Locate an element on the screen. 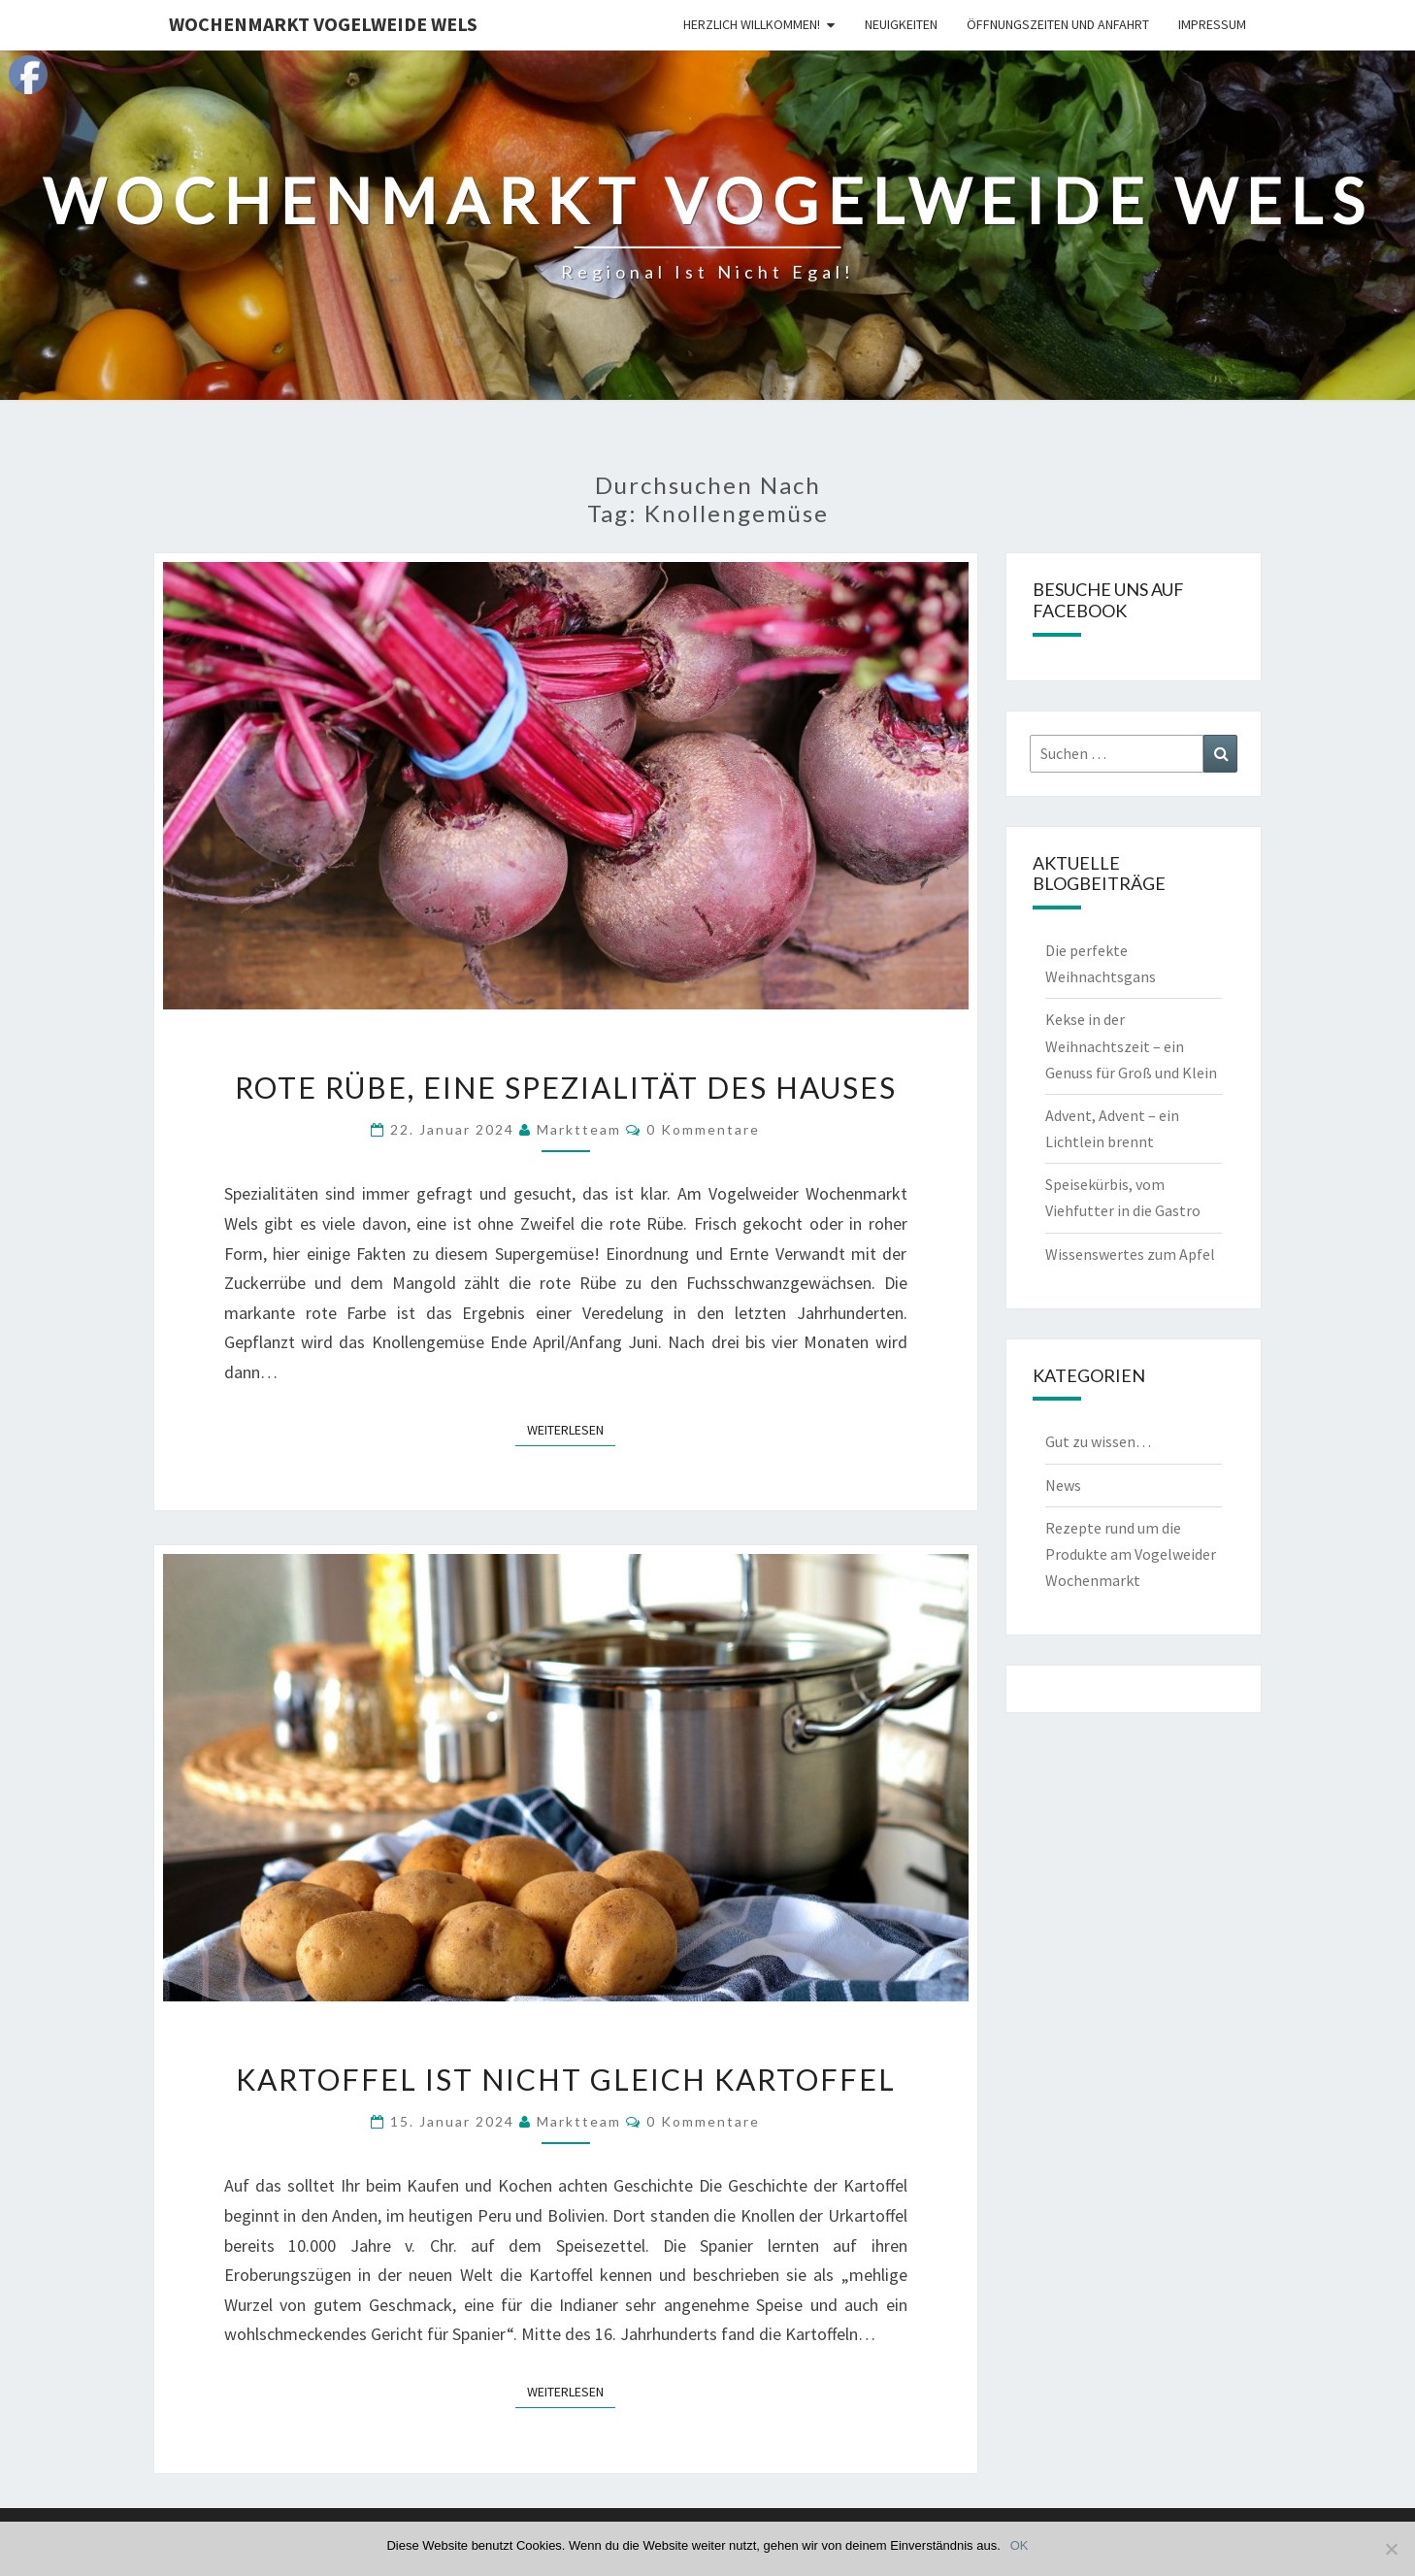  News is located at coordinates (1063, 1485).